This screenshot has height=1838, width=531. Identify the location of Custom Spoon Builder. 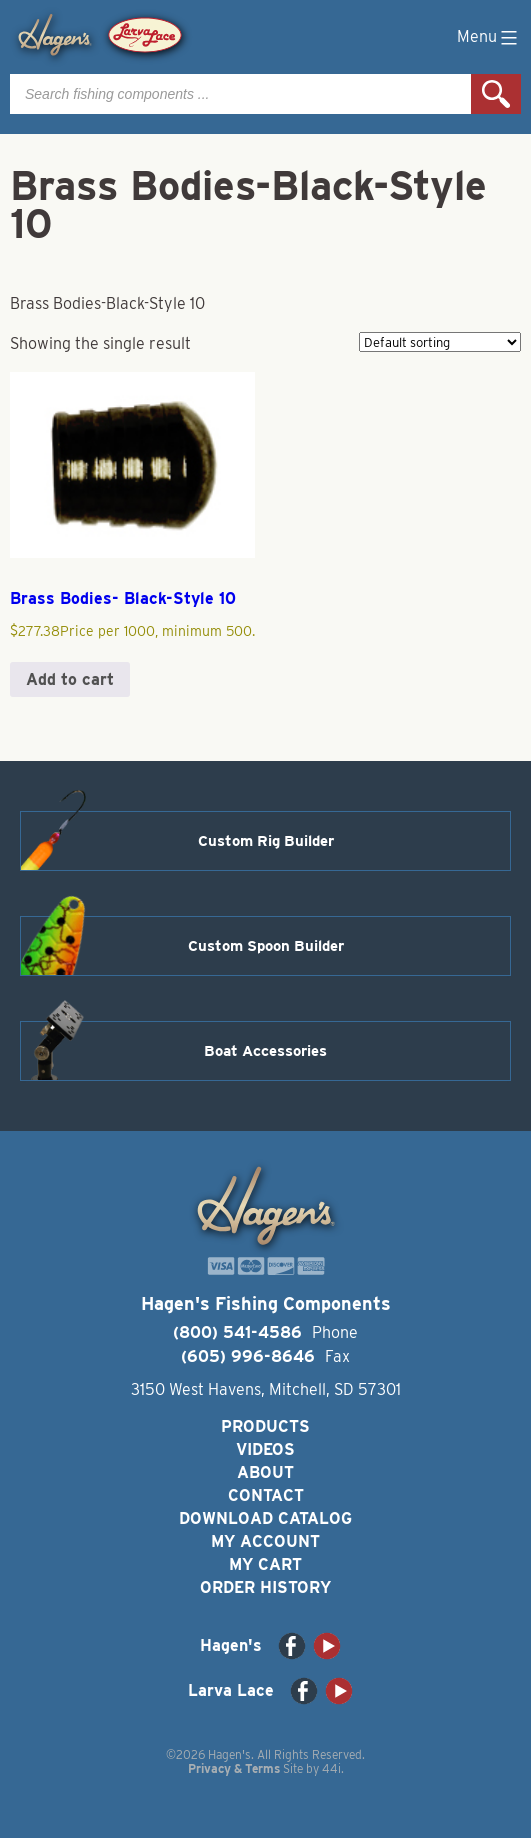
(266, 946).